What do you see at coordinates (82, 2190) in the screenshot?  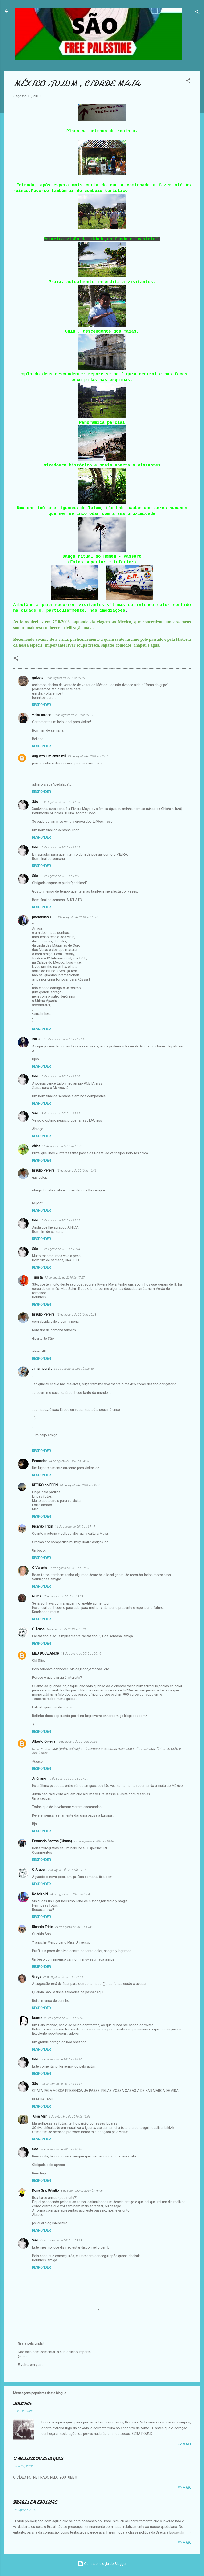 I see `8 de setembro de 2010 às 16:06` at bounding box center [82, 2190].